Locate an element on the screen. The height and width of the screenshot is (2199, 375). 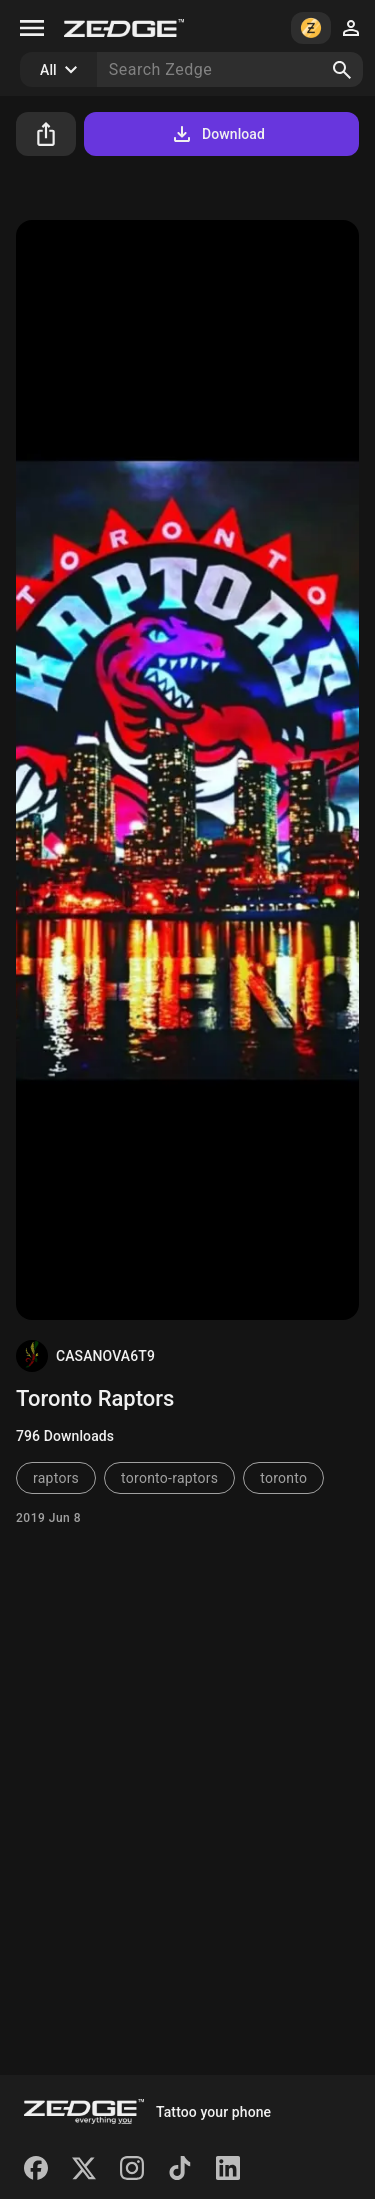
Download is located at coordinates (217, 134).